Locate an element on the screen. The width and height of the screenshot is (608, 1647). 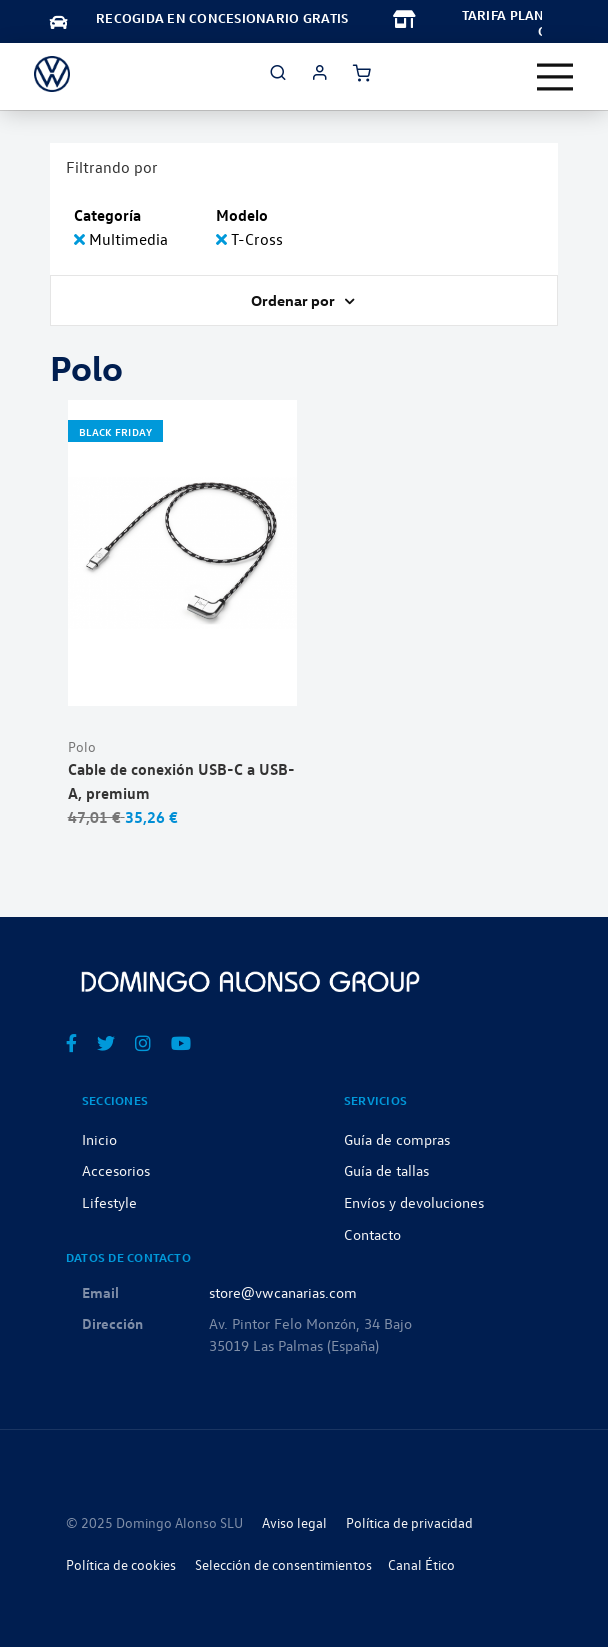
Envíos y devoluciones is located at coordinates (414, 1202).